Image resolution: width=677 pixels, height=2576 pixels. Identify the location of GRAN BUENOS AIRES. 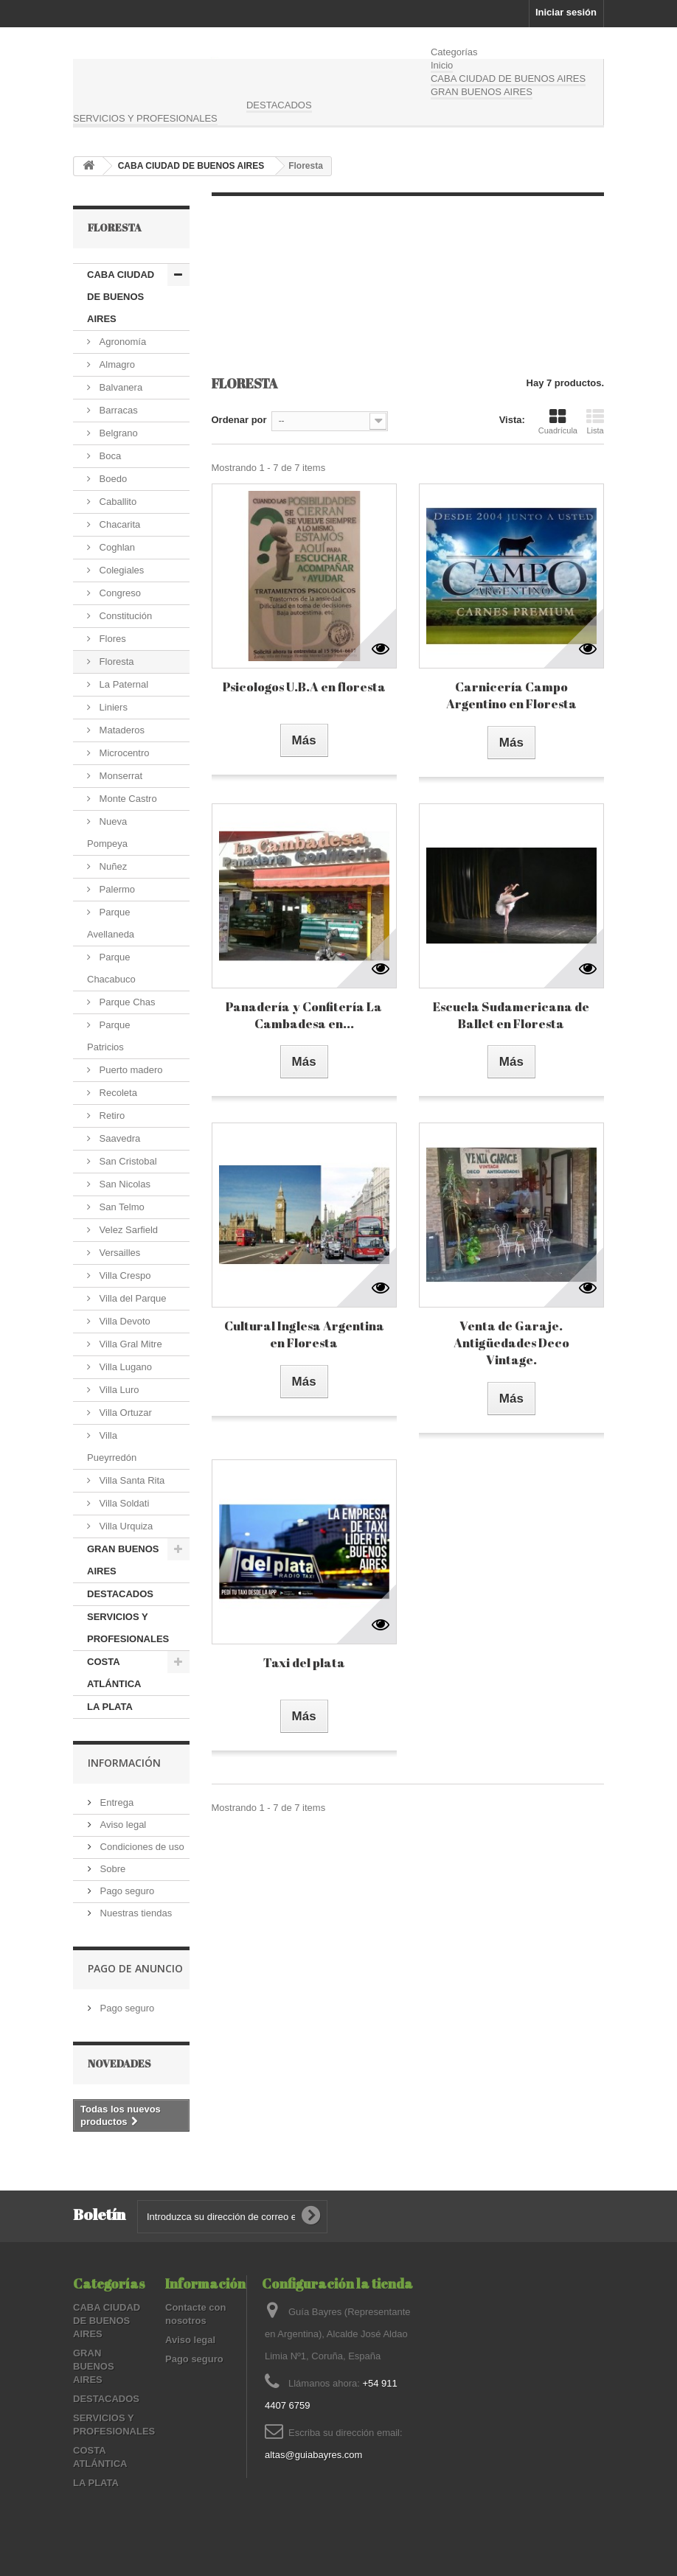
(481, 91).